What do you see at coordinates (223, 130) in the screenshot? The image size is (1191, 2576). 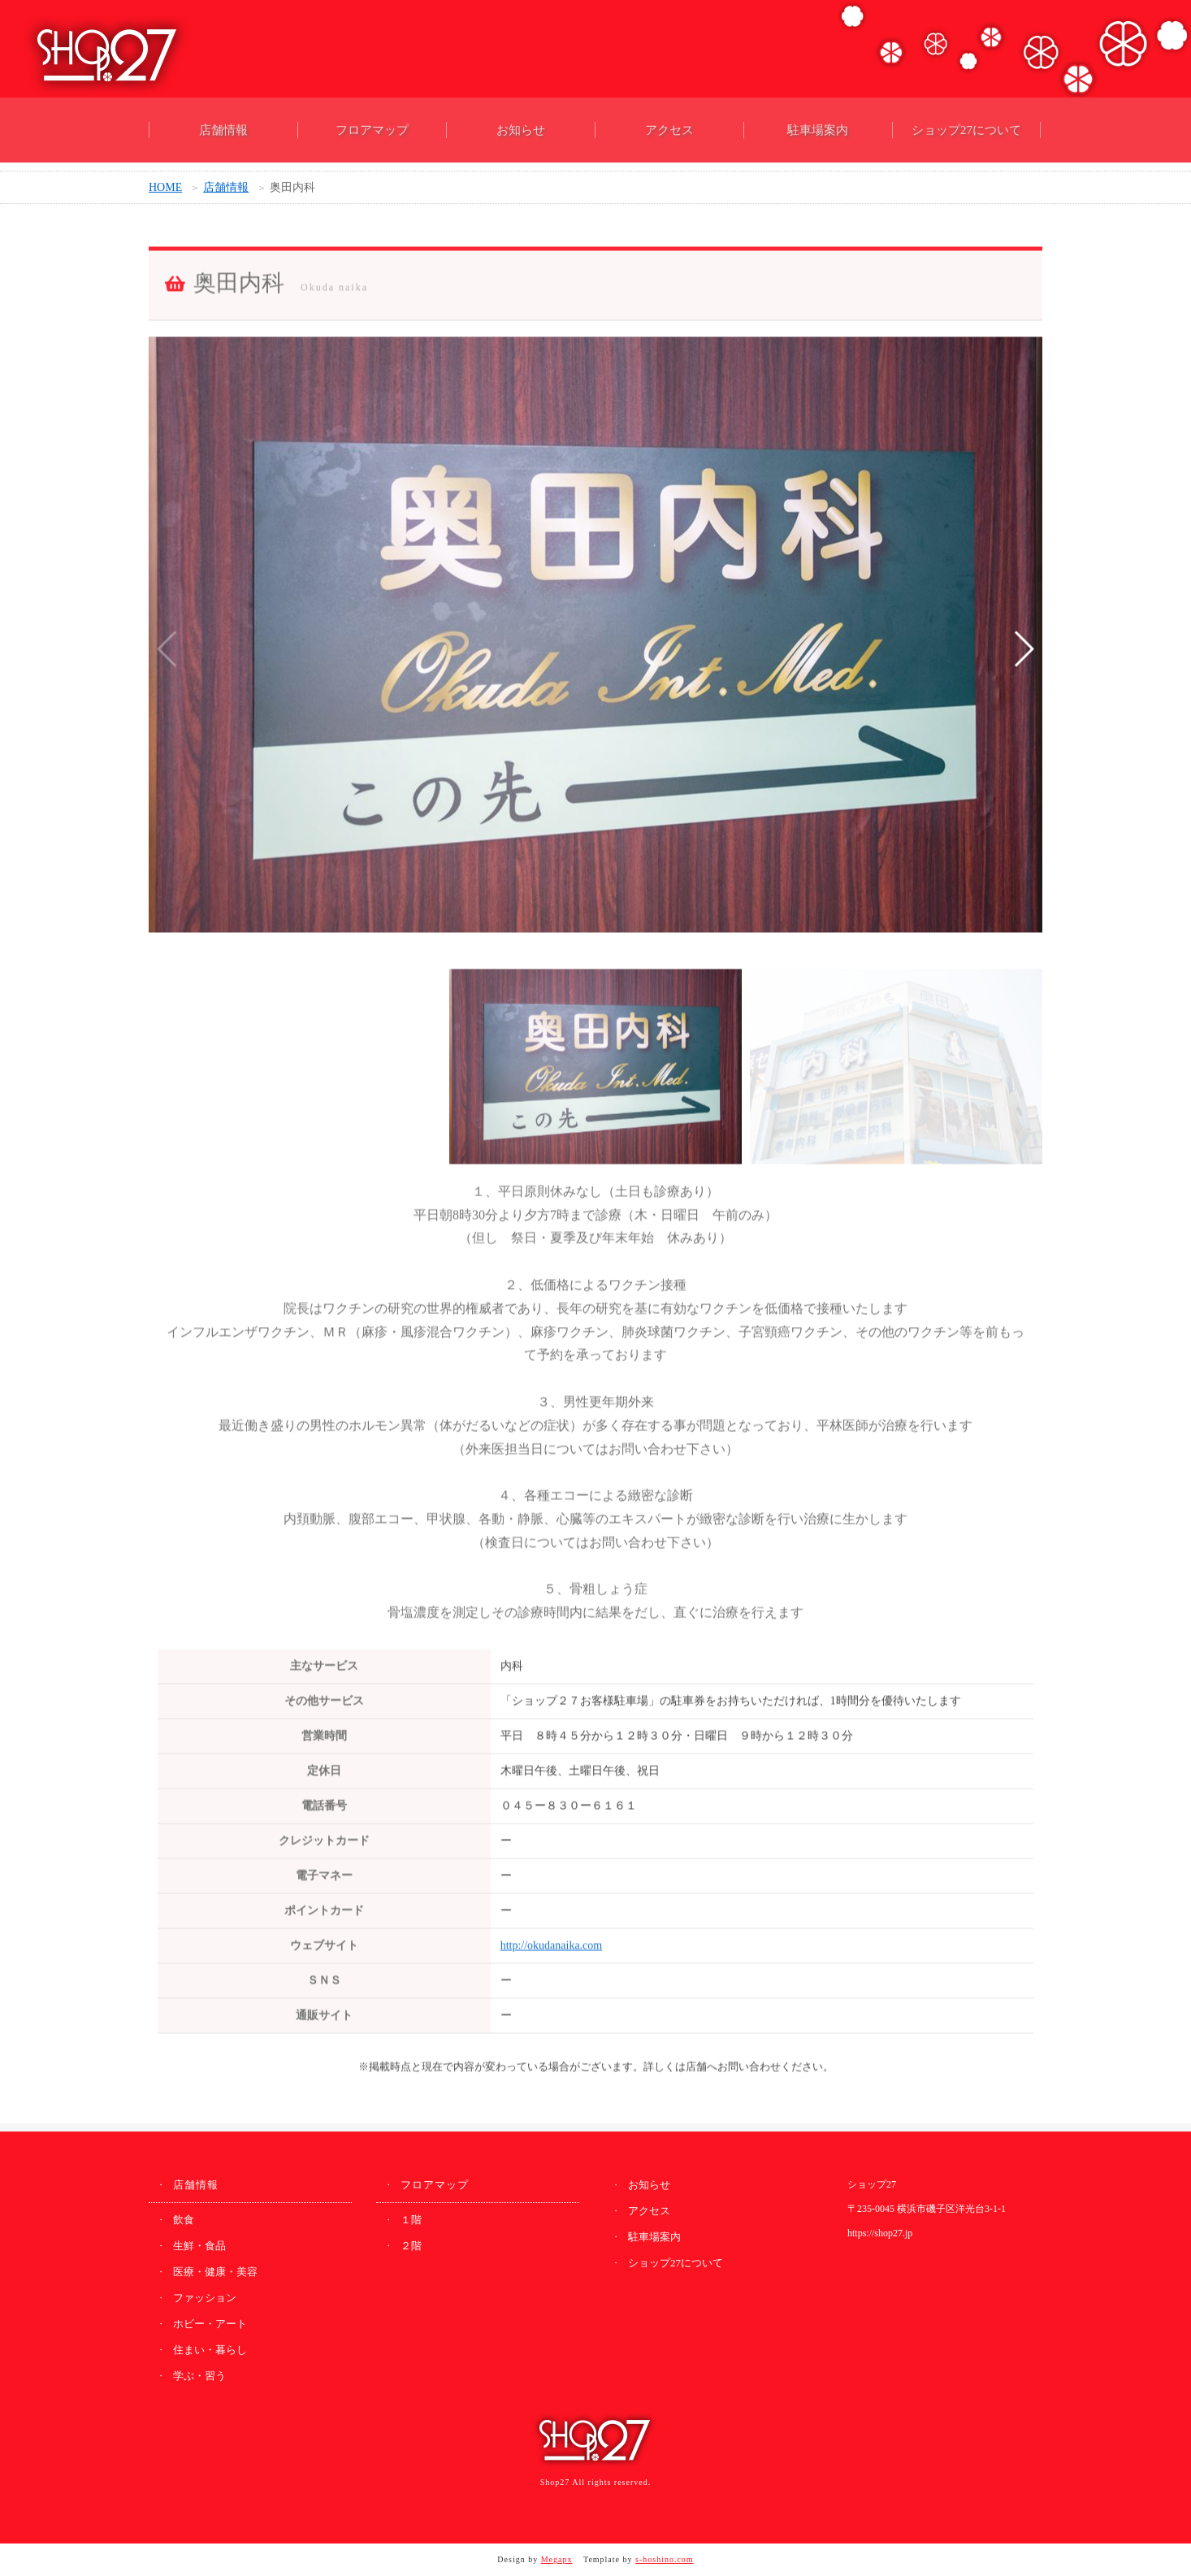 I see `店舗情報` at bounding box center [223, 130].